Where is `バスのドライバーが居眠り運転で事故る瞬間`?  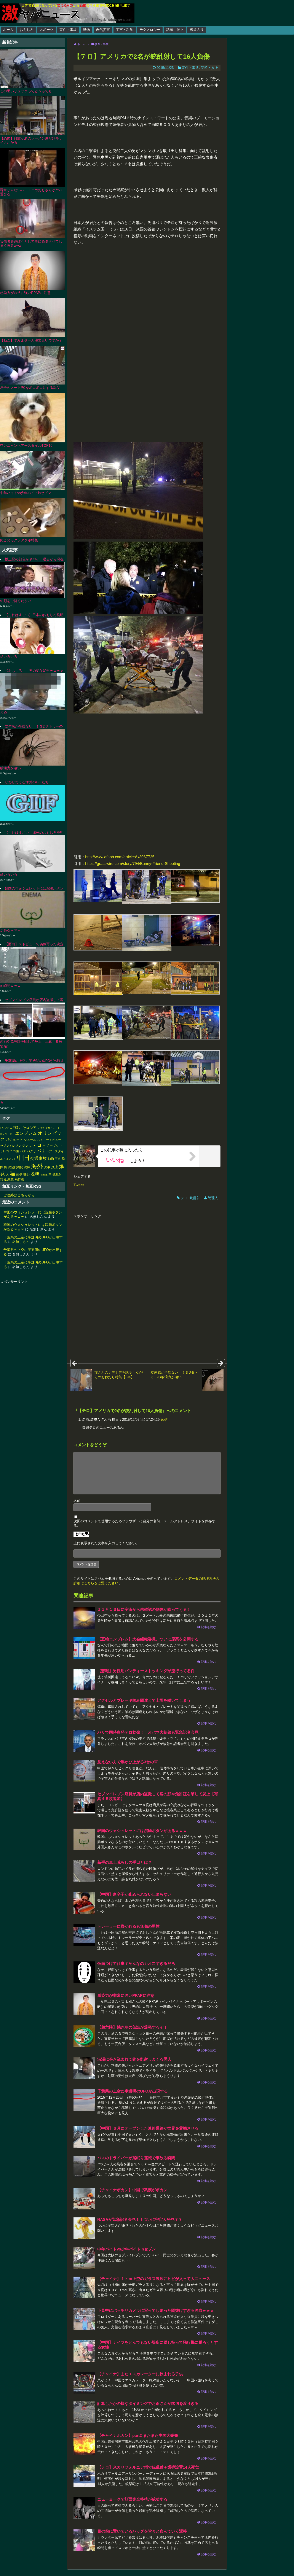
バスのドライバーが居眠り運転で事故る瞬間 is located at coordinates (136, 2158).